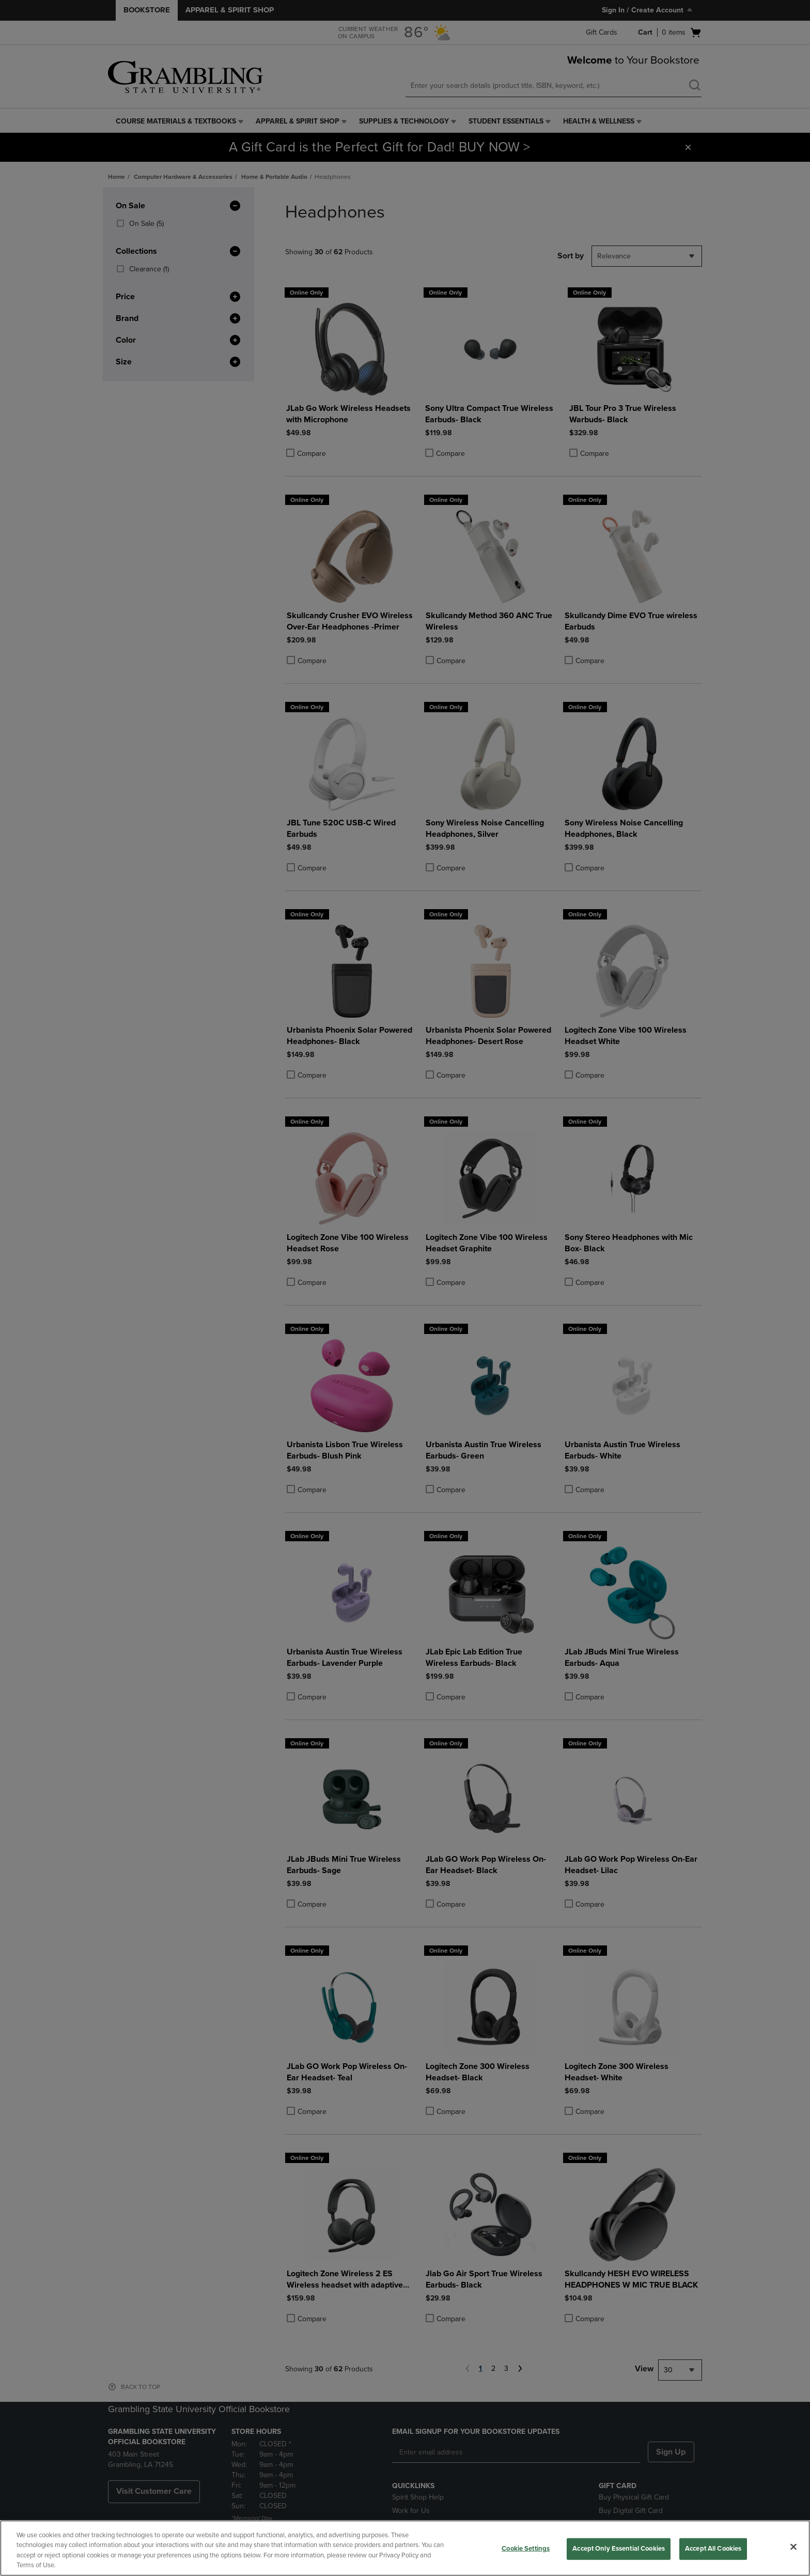 Image resolution: width=810 pixels, height=2576 pixels. Describe the element at coordinates (618, 2548) in the screenshot. I see `Accept Only Essential Cookies` at that location.